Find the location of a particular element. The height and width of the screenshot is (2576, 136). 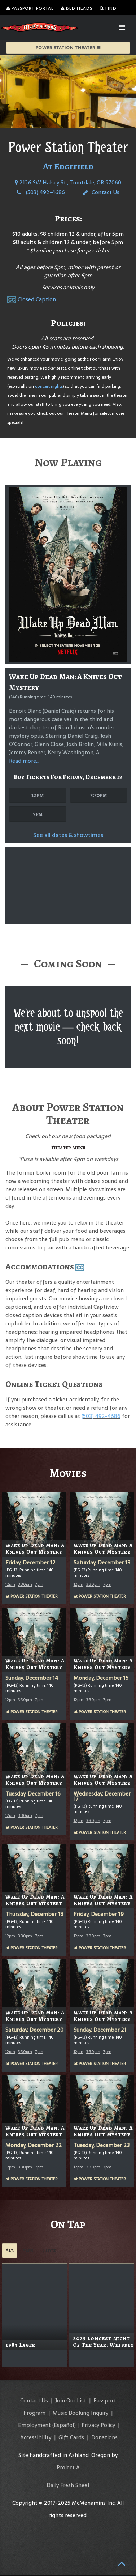

Daily Fresh Sheet is located at coordinates (68, 2486).